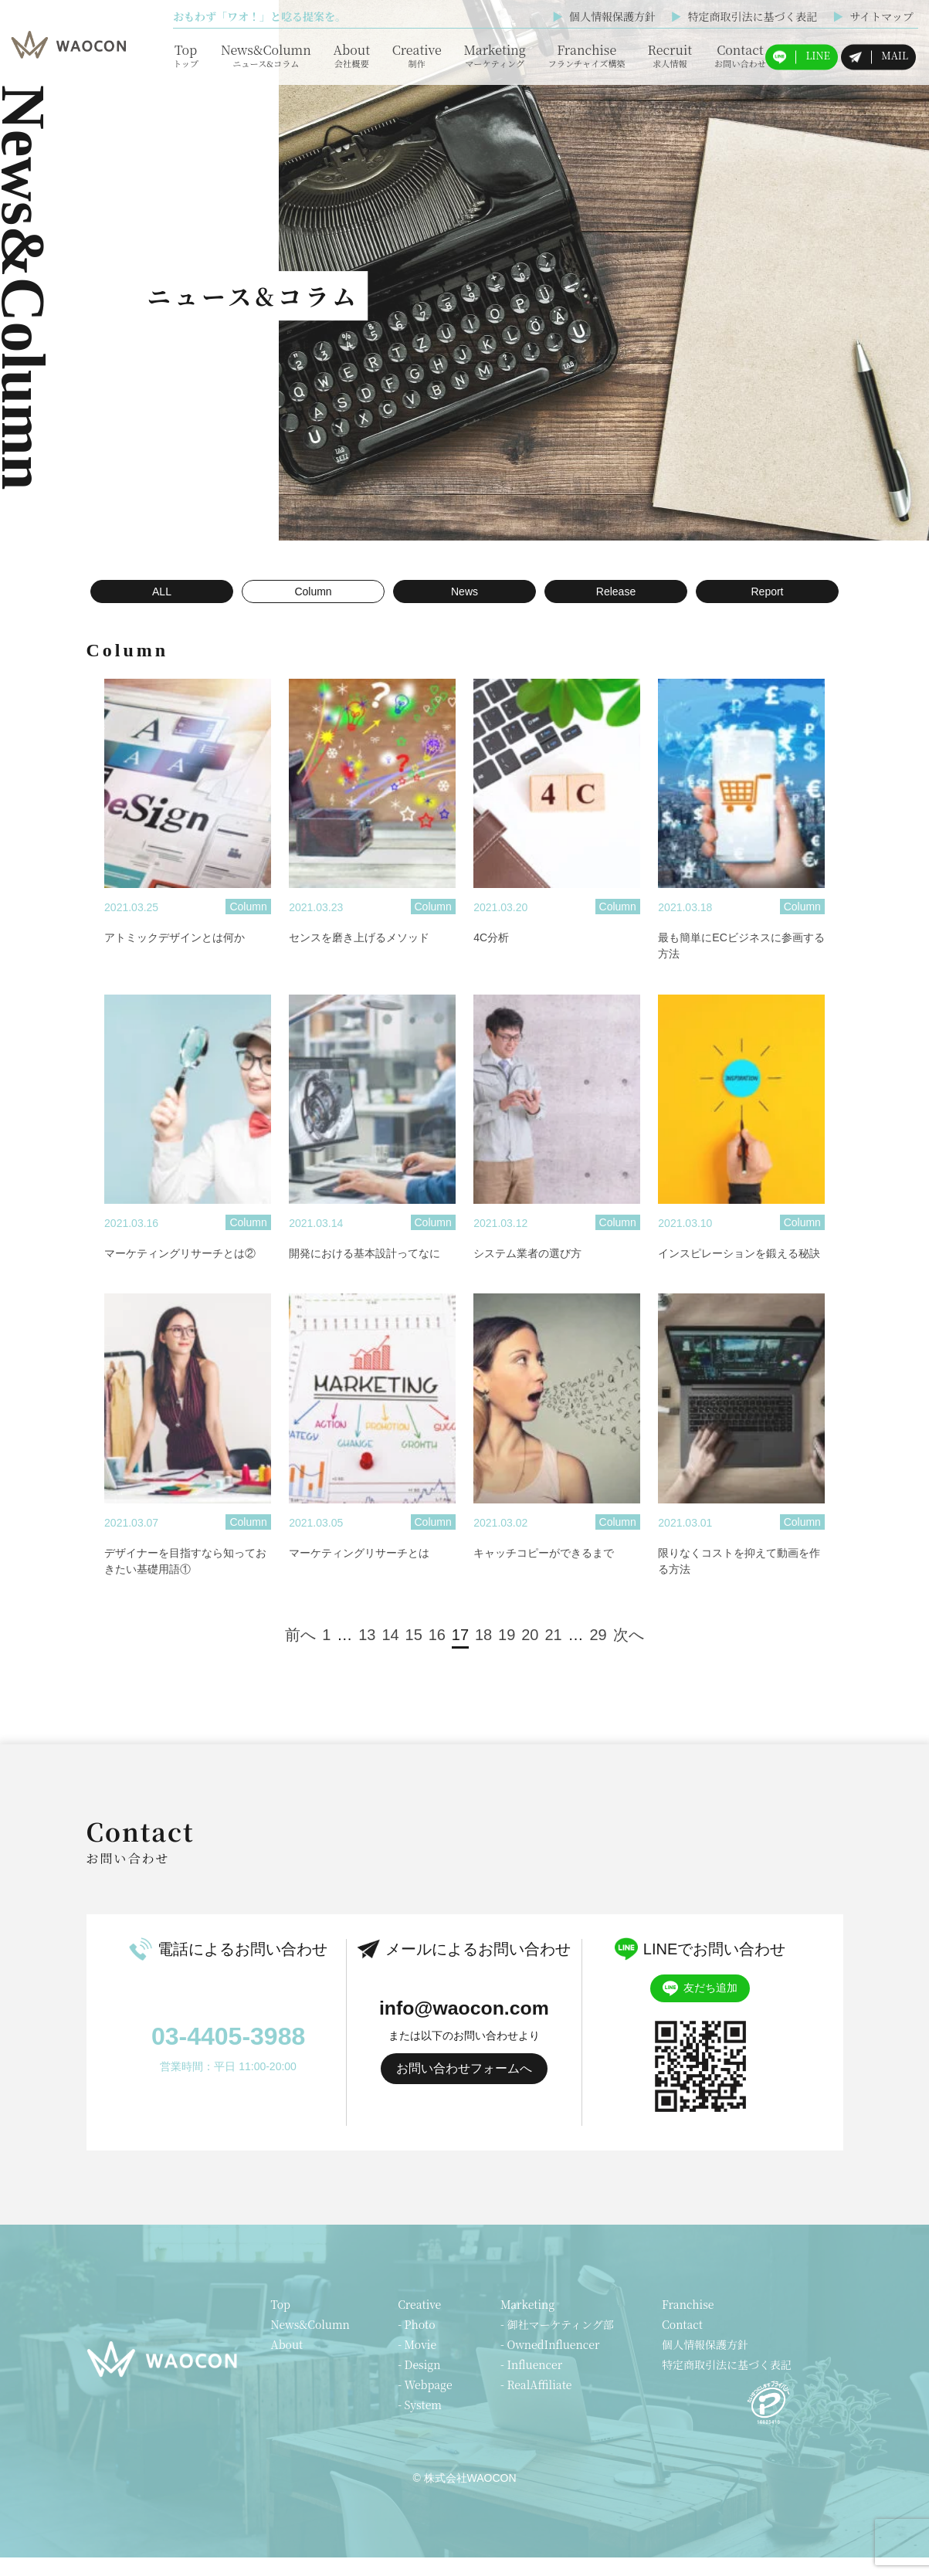  What do you see at coordinates (266, 55) in the screenshot?
I see `News&Column` at bounding box center [266, 55].